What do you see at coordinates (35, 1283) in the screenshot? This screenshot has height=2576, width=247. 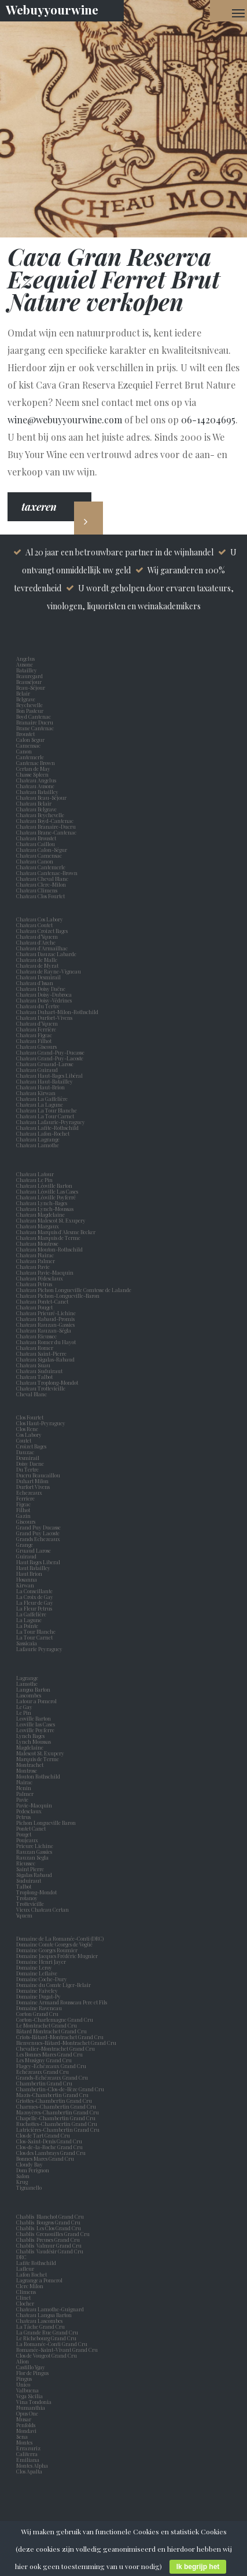 I see `Chateau Petrus` at bounding box center [35, 1283].